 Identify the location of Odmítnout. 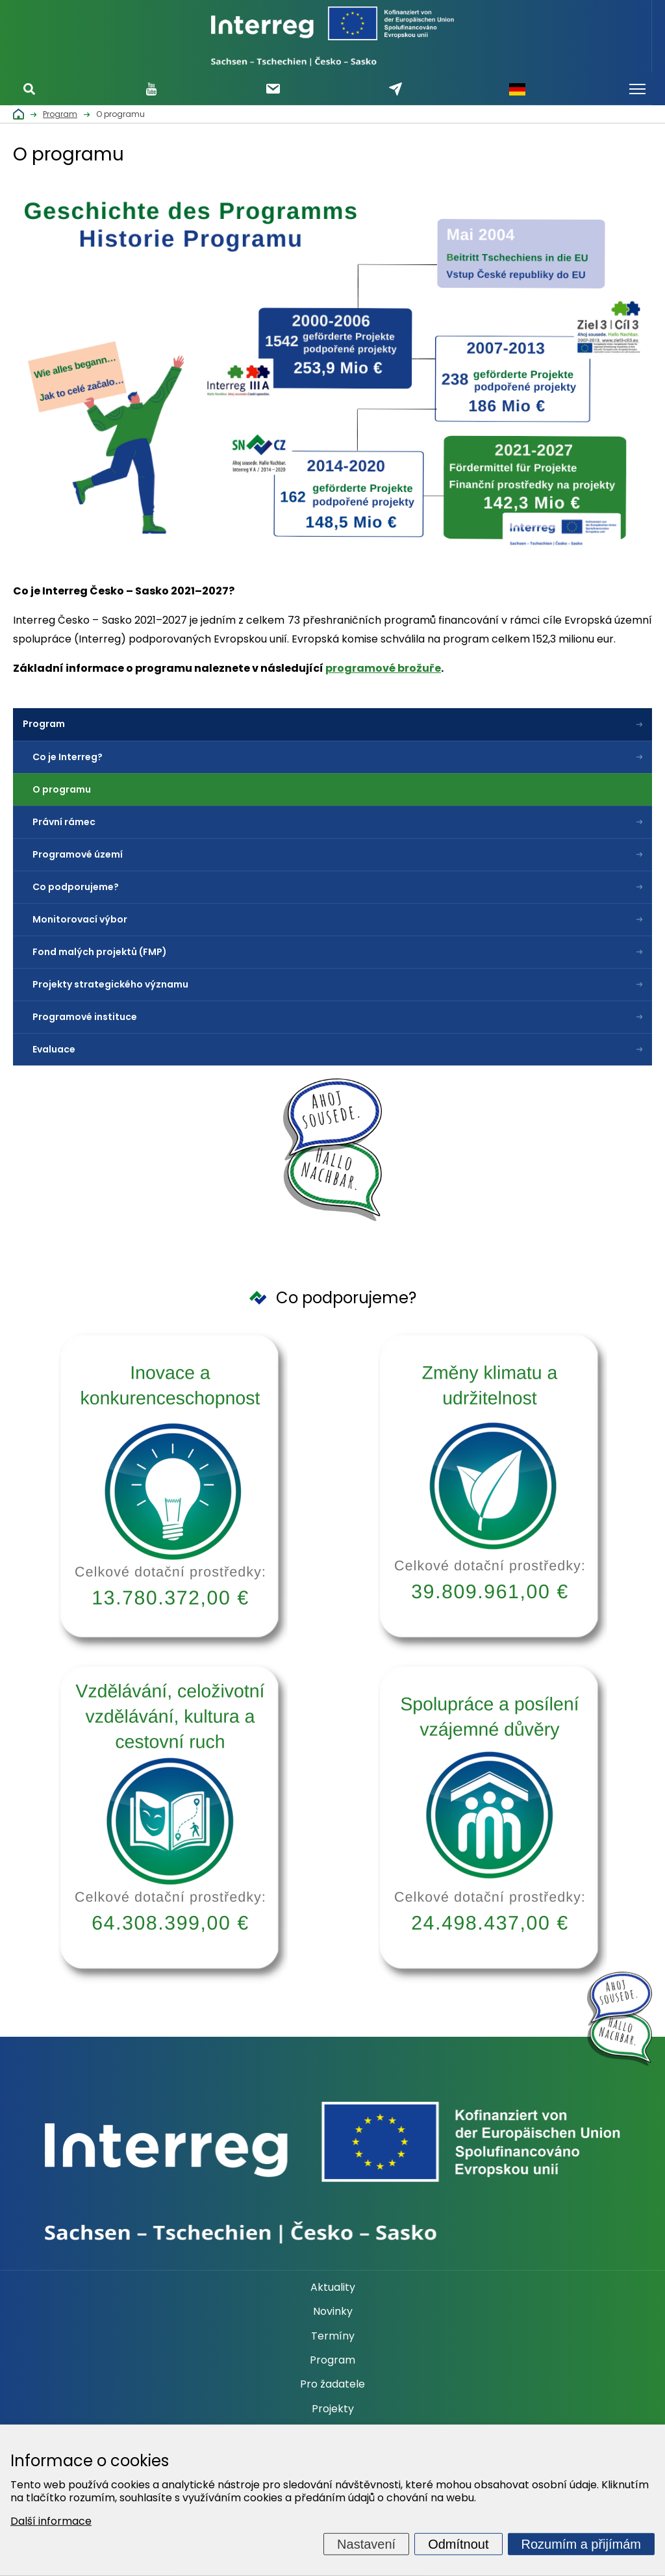
(458, 2544).